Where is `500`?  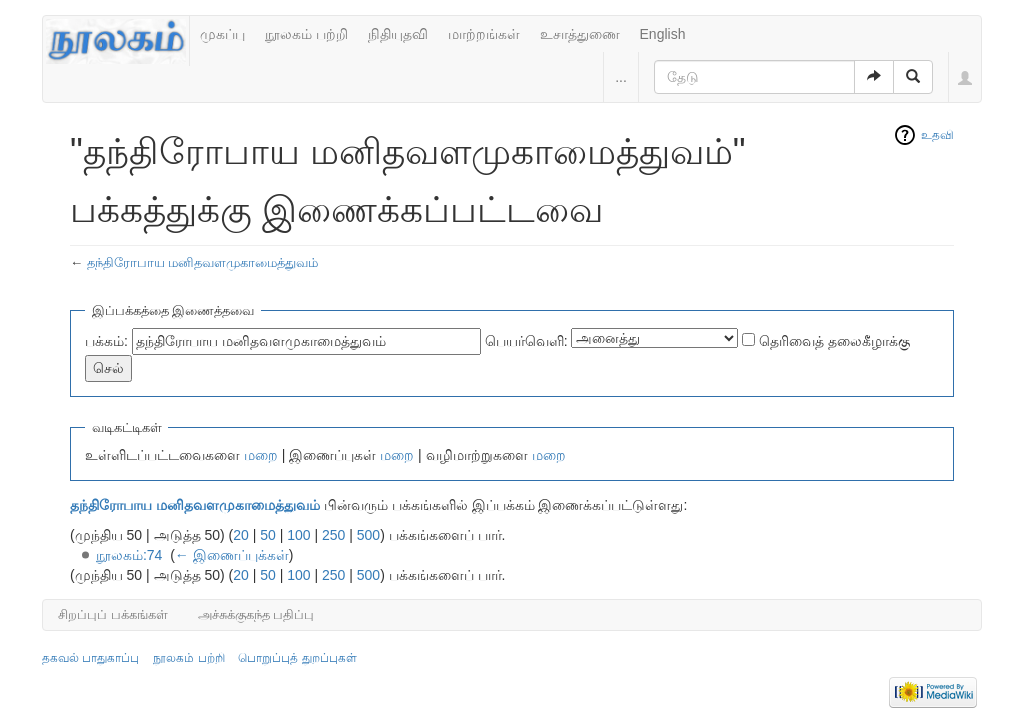
500 is located at coordinates (368, 535).